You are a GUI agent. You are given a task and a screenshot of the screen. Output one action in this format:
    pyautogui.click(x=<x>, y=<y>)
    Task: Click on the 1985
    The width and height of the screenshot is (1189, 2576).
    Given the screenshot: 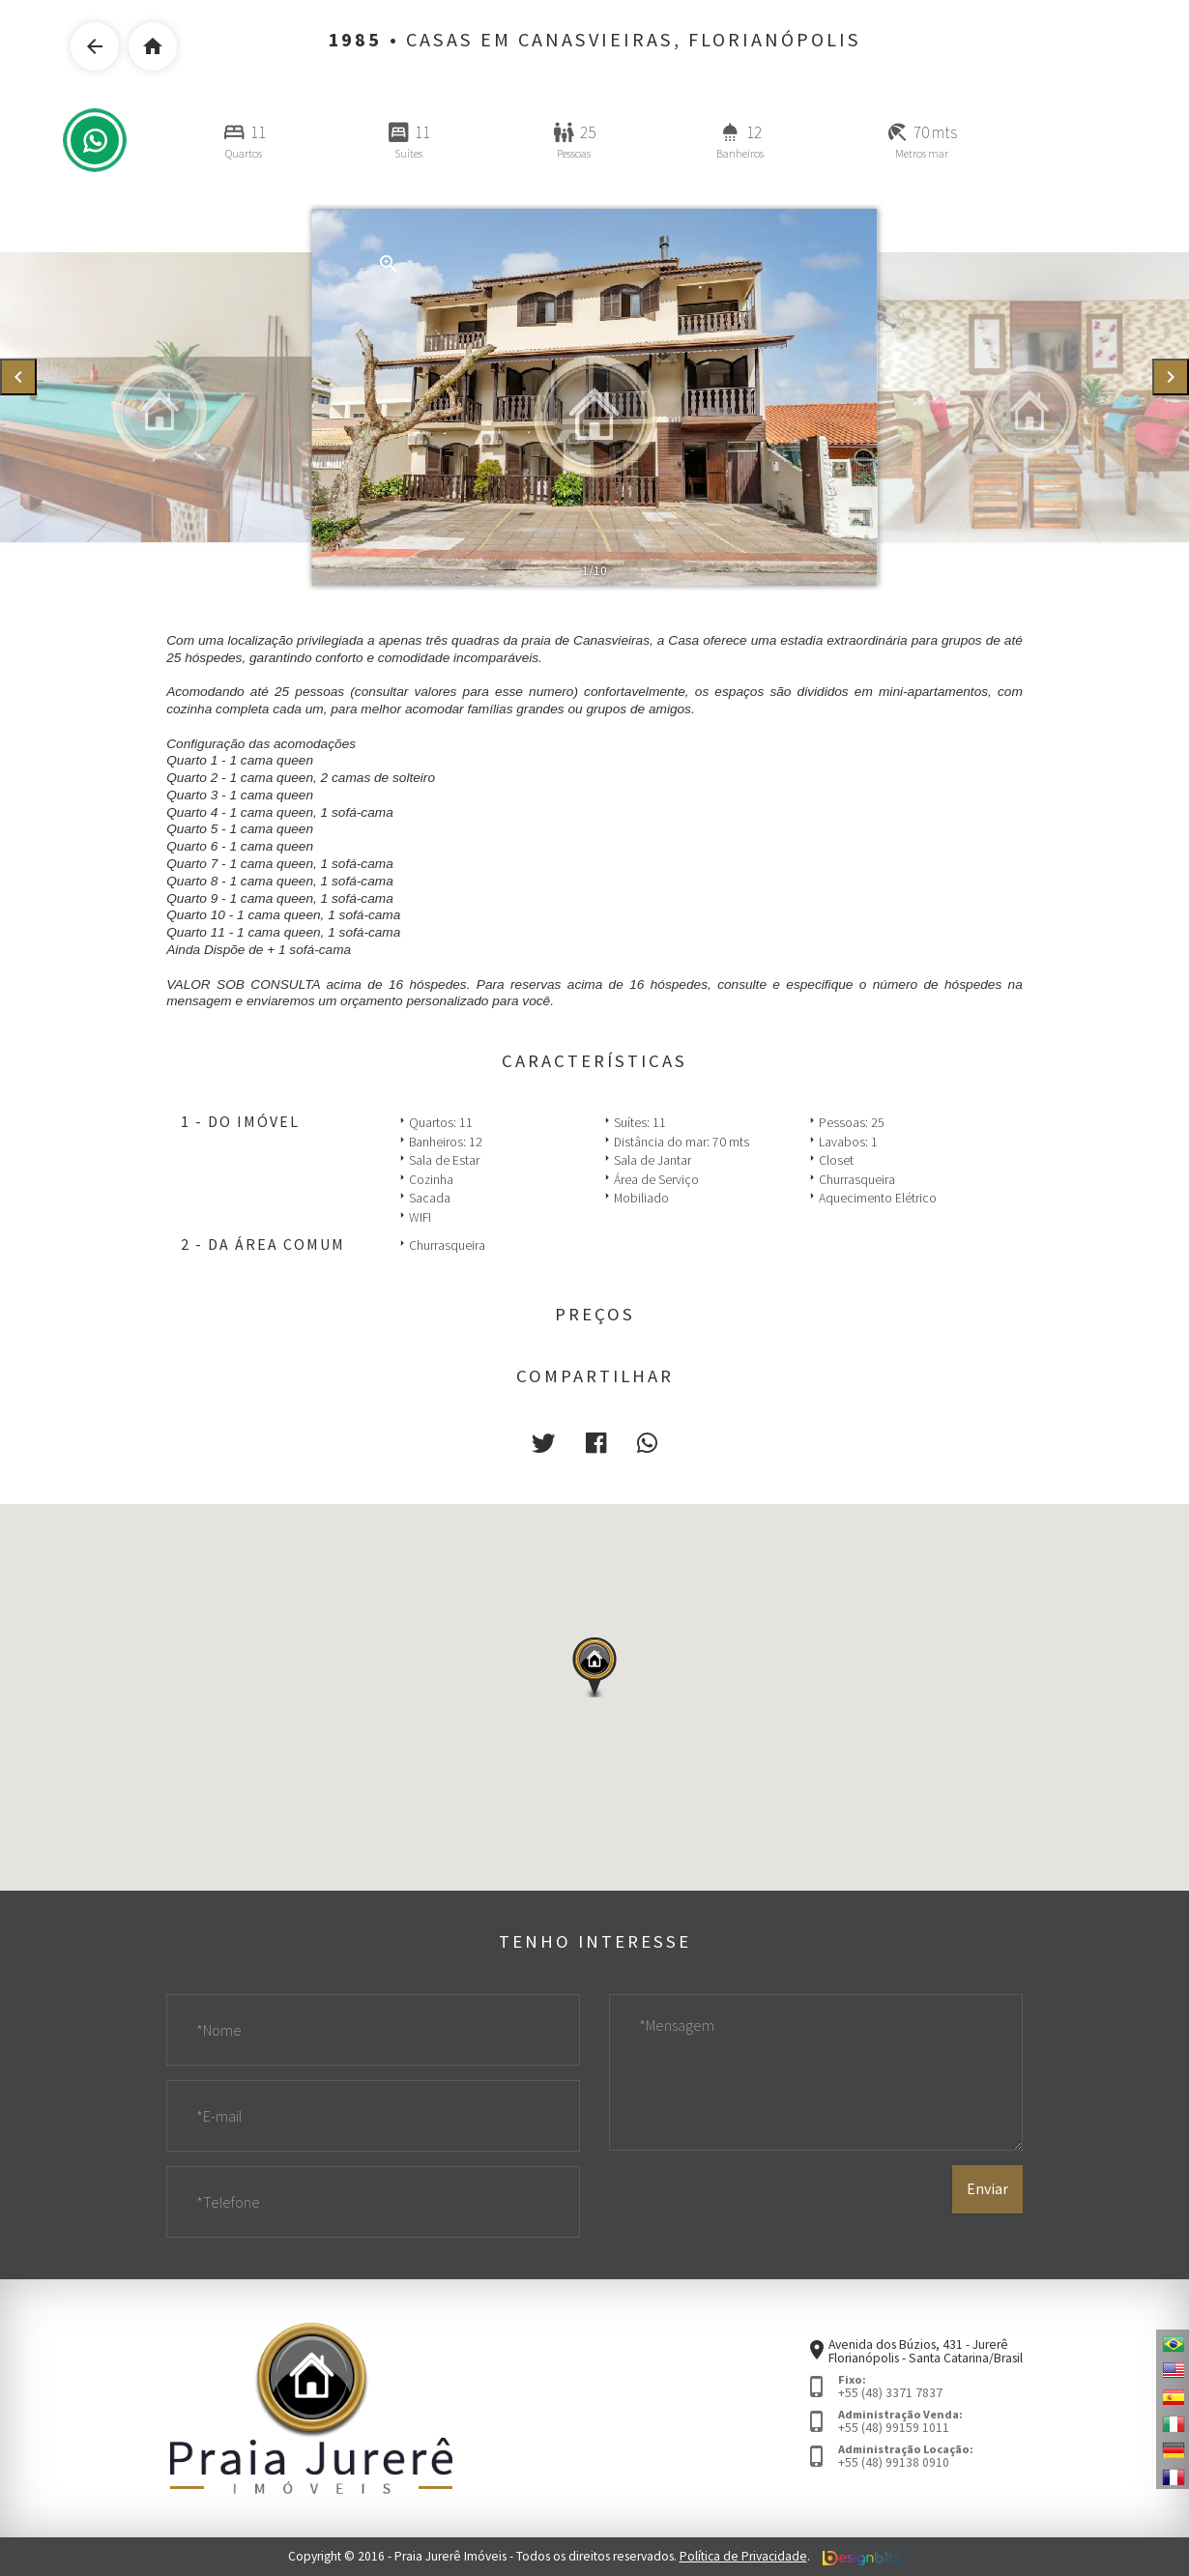 What is the action you would take?
    pyautogui.click(x=356, y=39)
    